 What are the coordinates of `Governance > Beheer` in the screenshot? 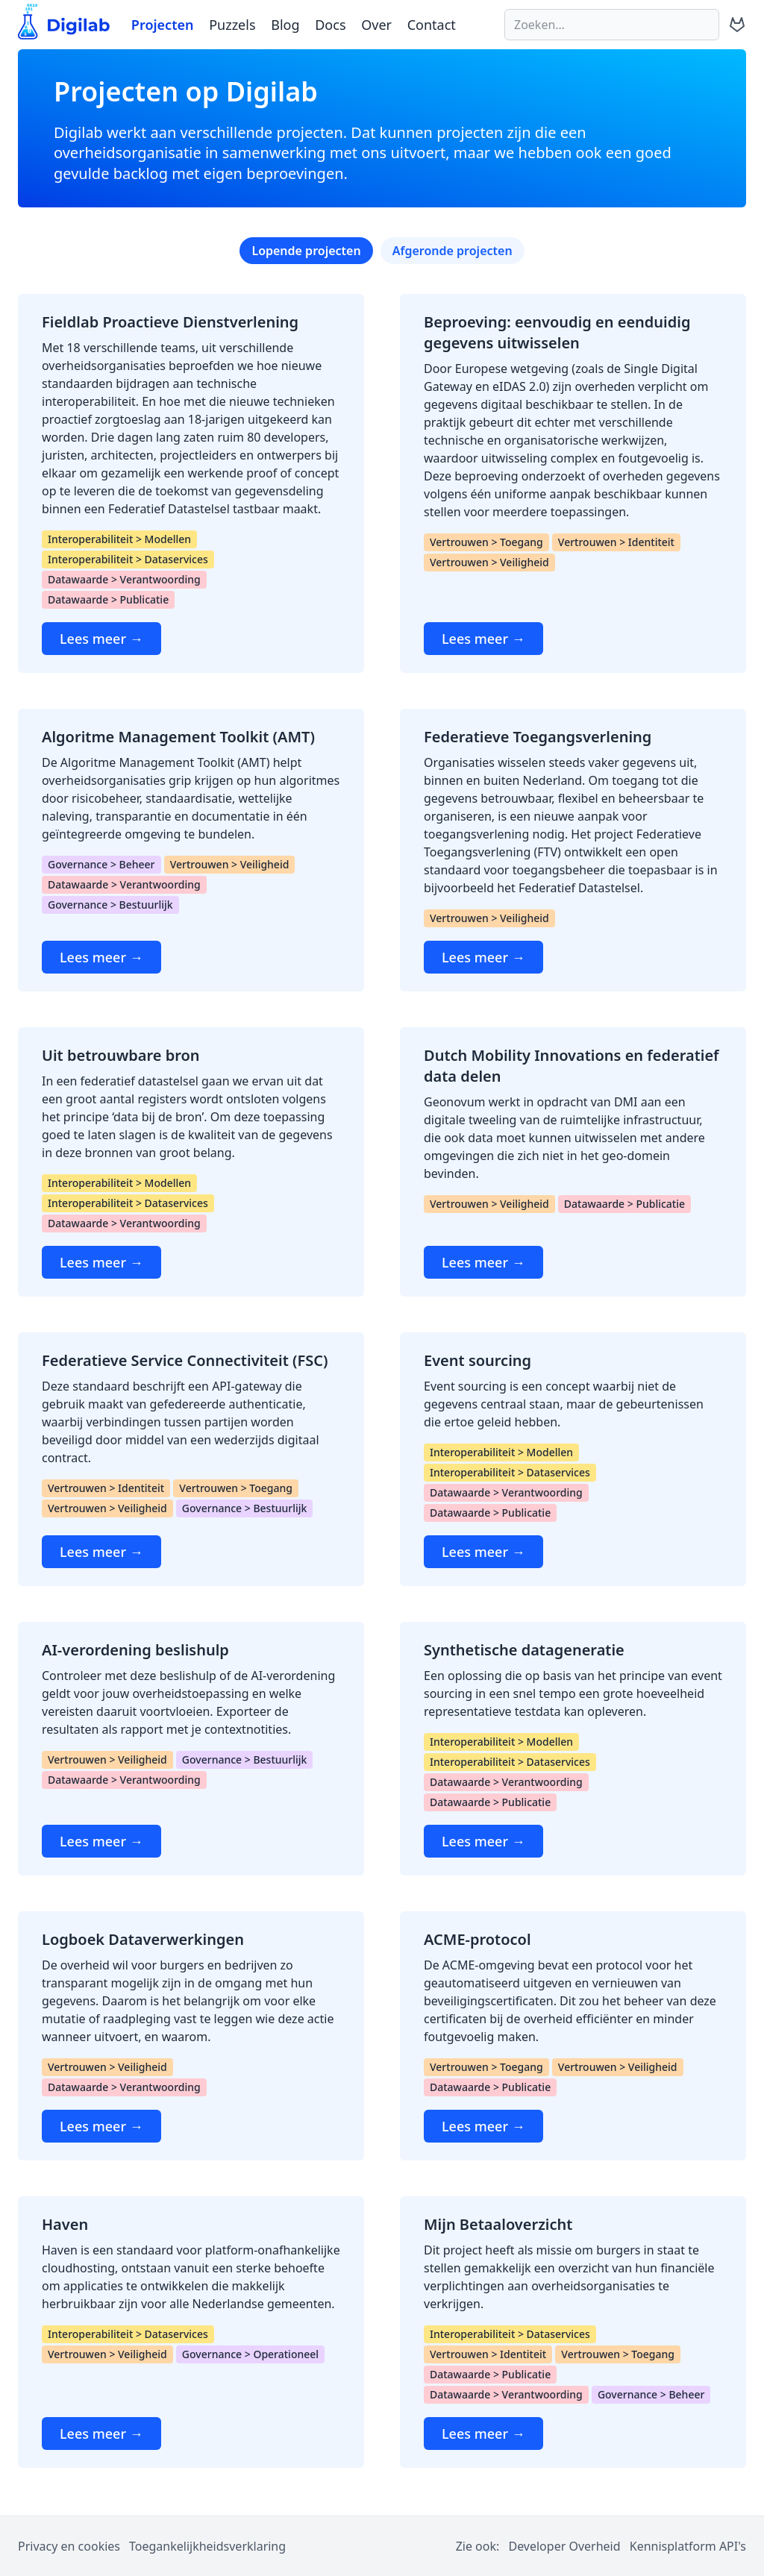 It's located at (101, 864).